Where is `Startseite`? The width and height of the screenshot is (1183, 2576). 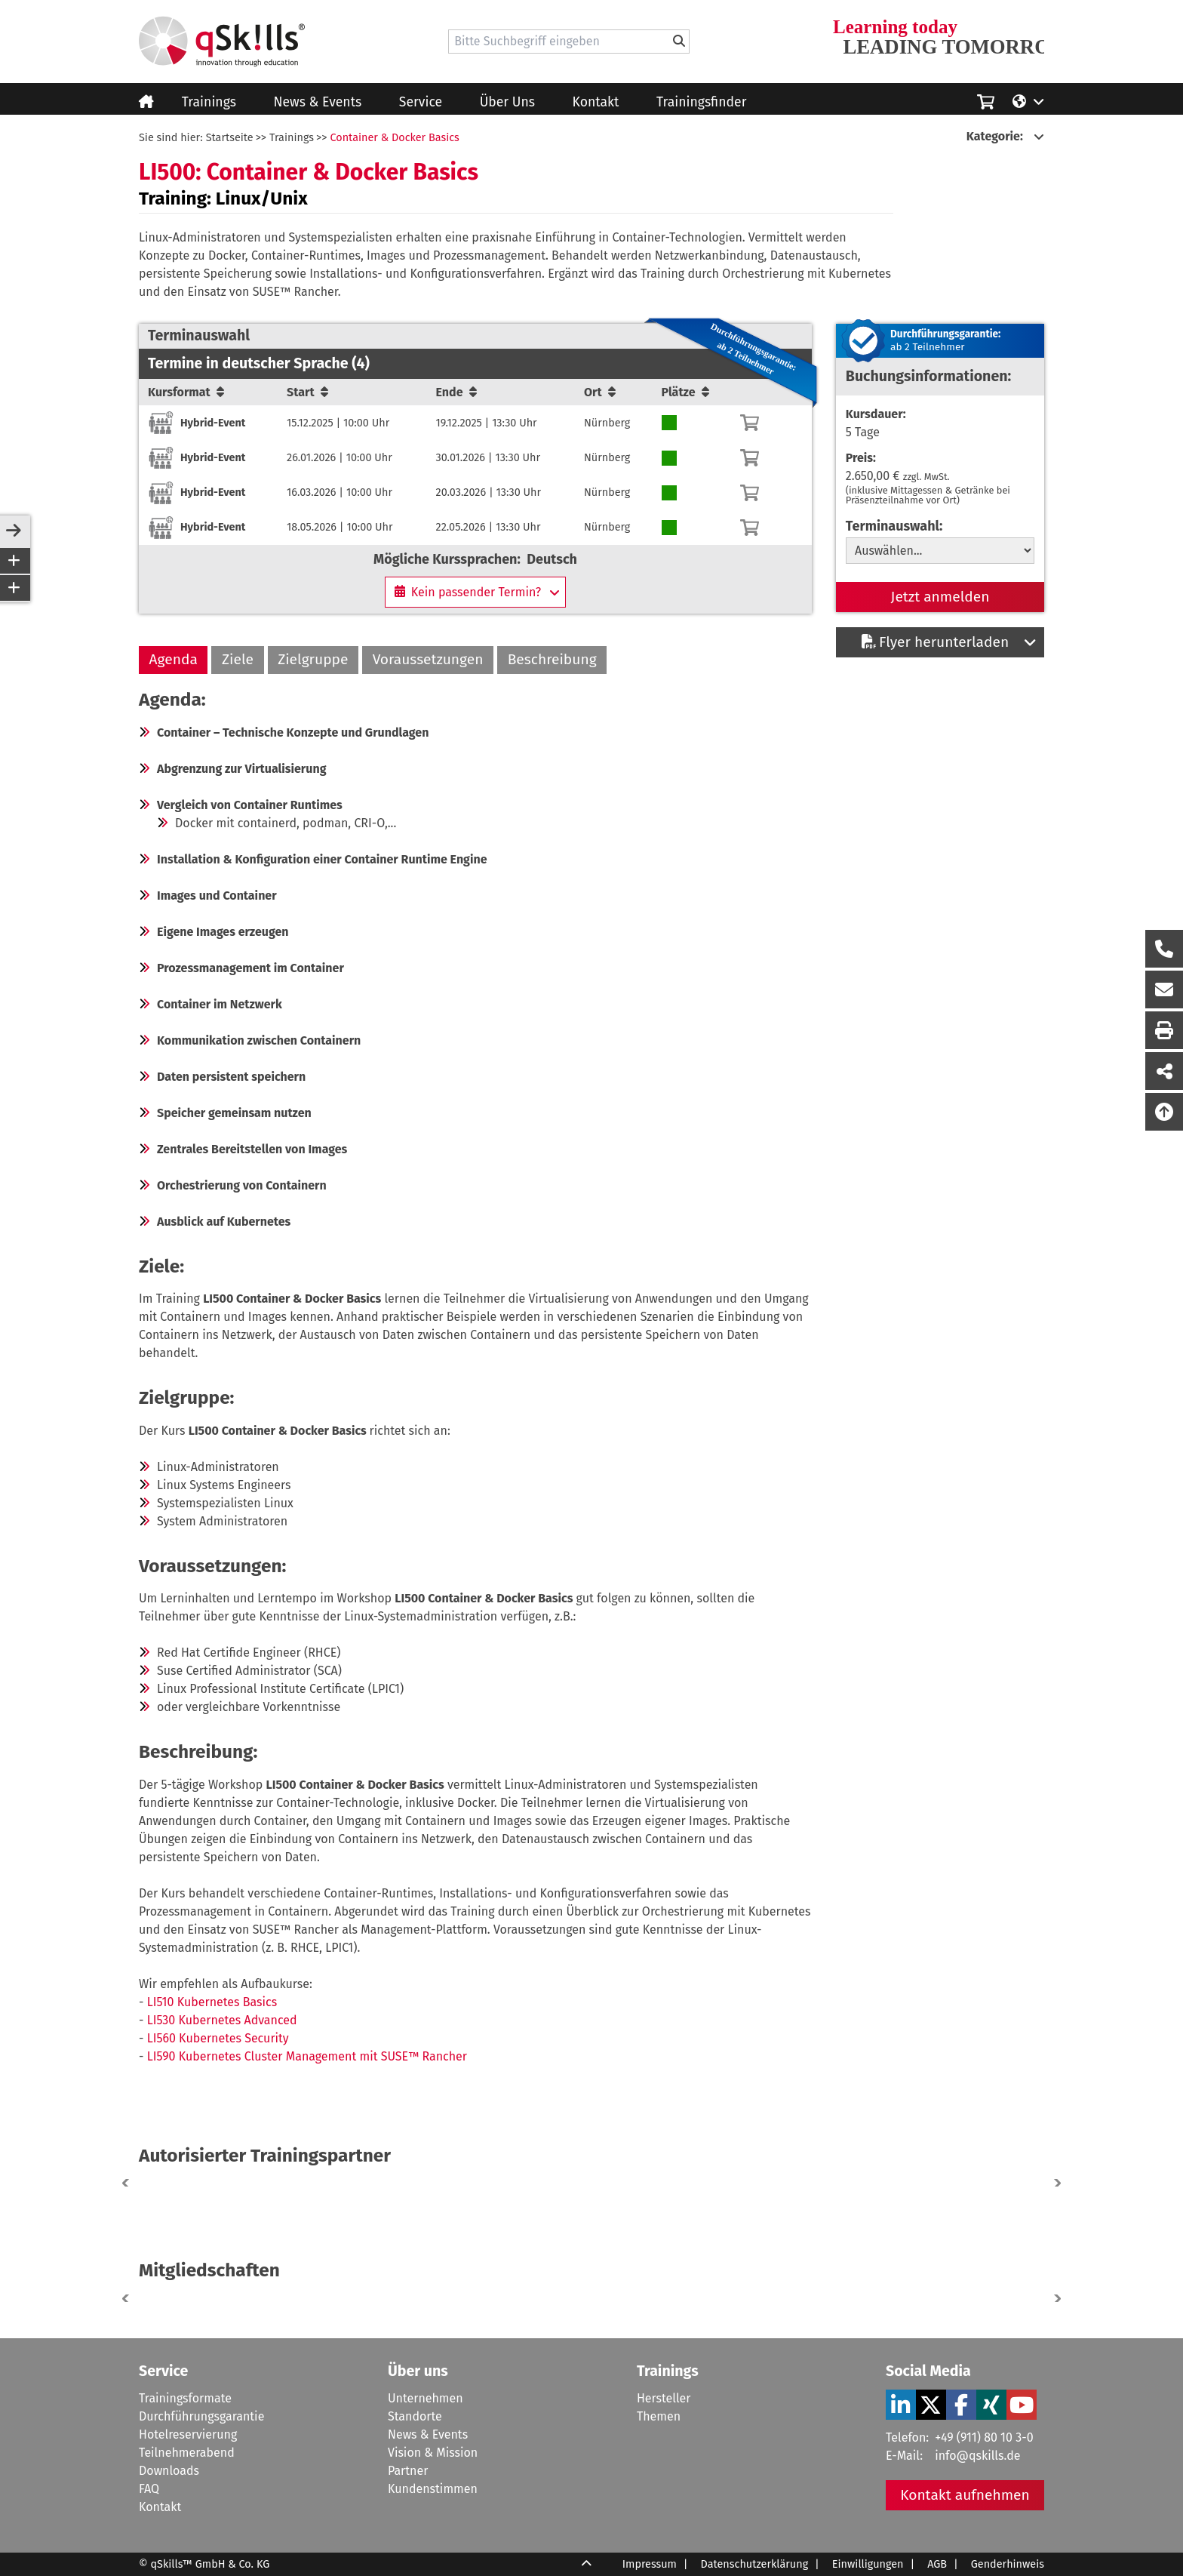 Startseite is located at coordinates (230, 137).